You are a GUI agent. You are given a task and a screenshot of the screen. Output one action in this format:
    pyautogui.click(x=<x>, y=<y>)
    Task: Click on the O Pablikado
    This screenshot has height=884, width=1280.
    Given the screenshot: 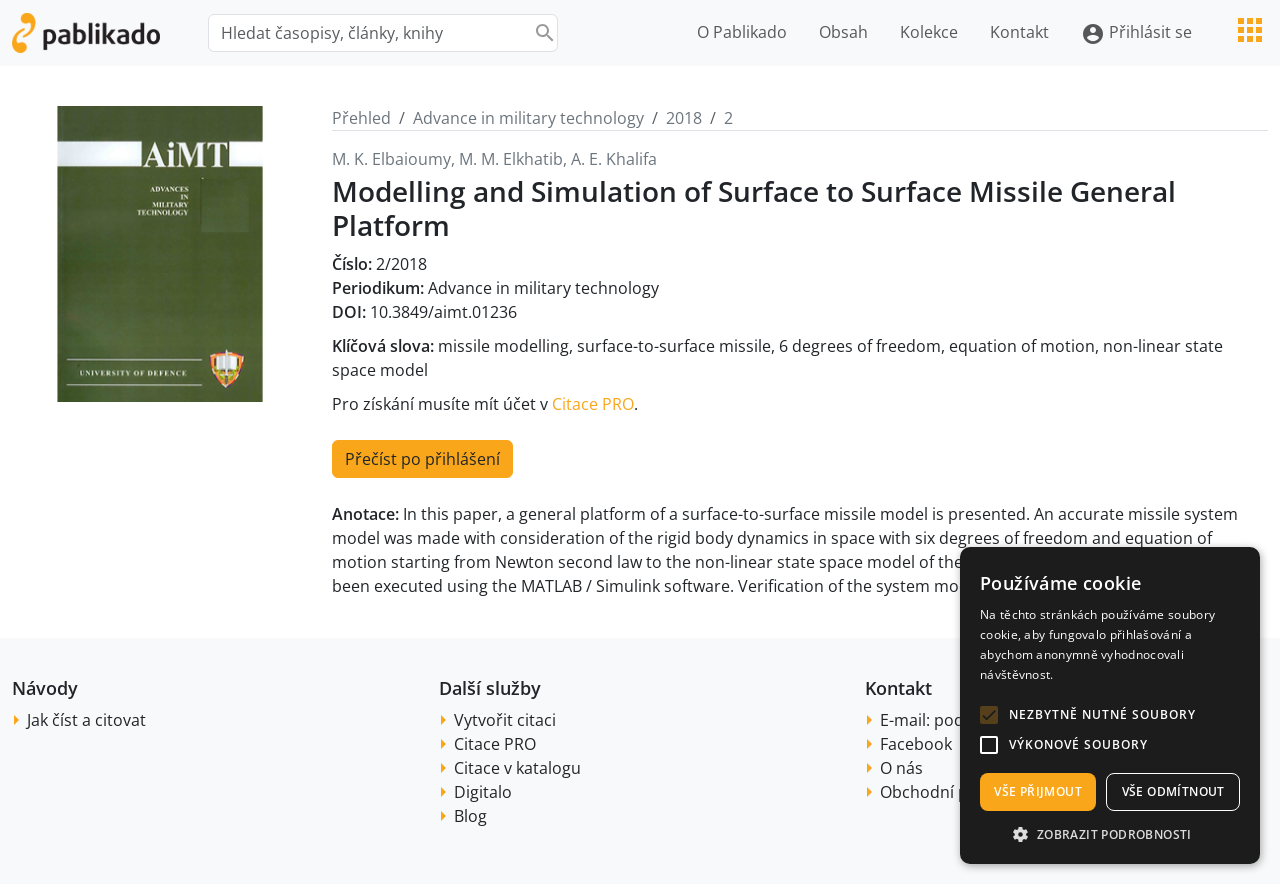 What is the action you would take?
    pyautogui.click(x=742, y=32)
    